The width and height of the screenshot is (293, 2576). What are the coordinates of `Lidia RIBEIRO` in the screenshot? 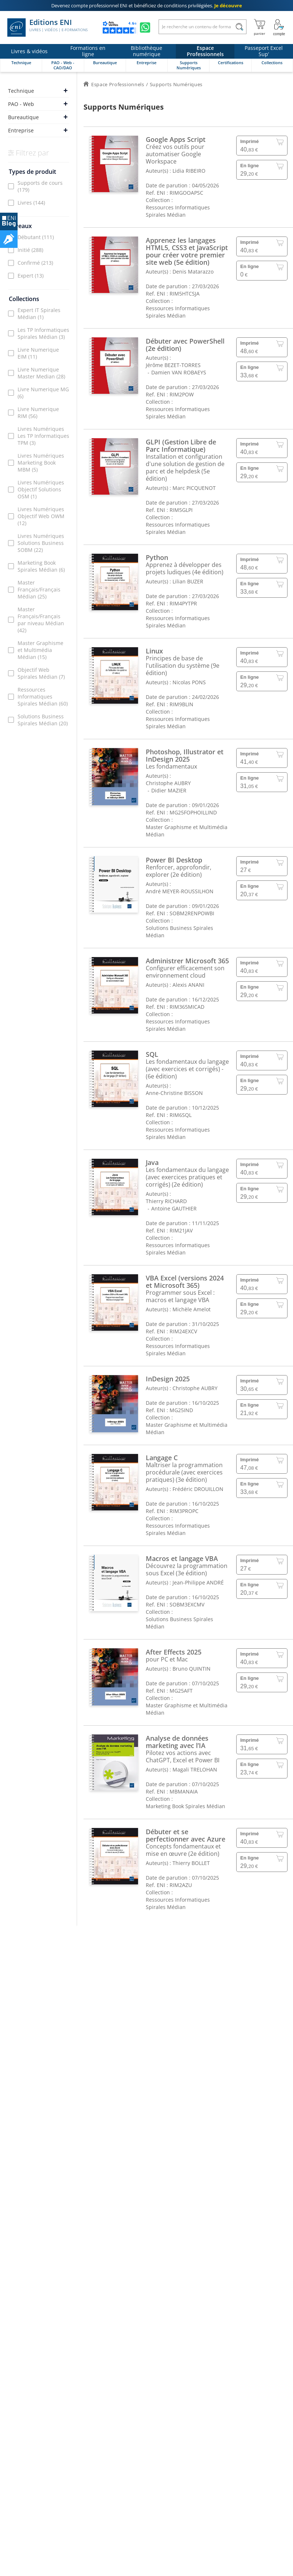 It's located at (189, 170).